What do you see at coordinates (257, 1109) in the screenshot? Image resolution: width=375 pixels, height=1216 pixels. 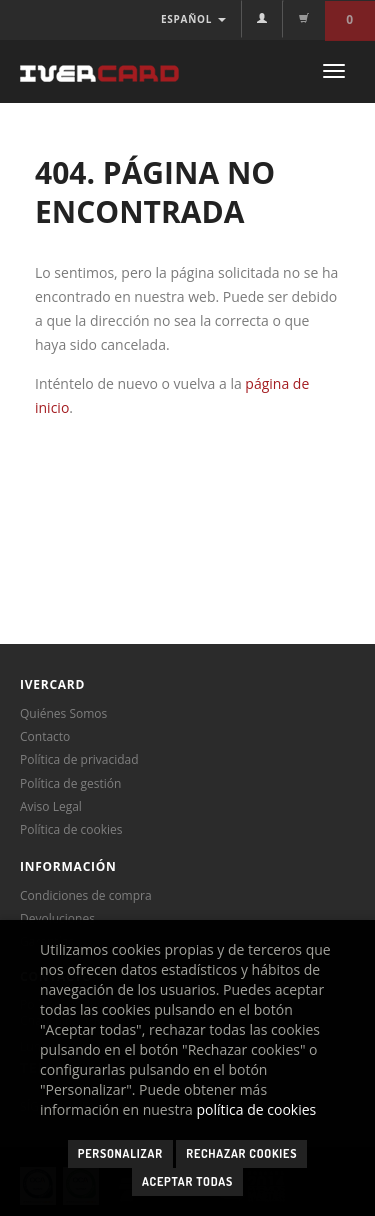 I see `política de cookies` at bounding box center [257, 1109].